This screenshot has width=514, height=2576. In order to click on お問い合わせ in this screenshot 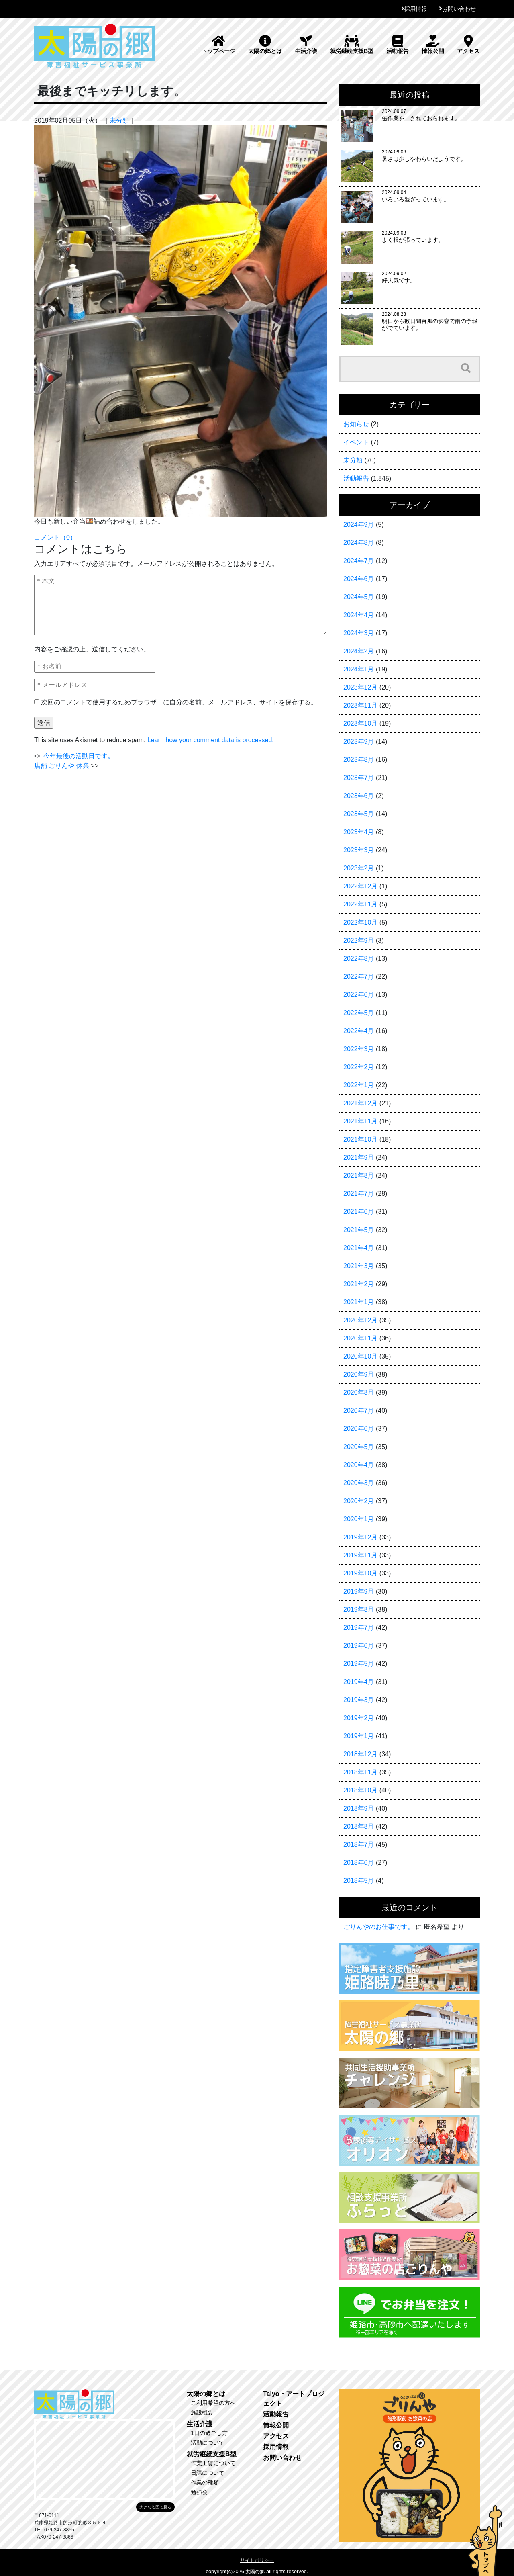, I will do `click(459, 9)`.